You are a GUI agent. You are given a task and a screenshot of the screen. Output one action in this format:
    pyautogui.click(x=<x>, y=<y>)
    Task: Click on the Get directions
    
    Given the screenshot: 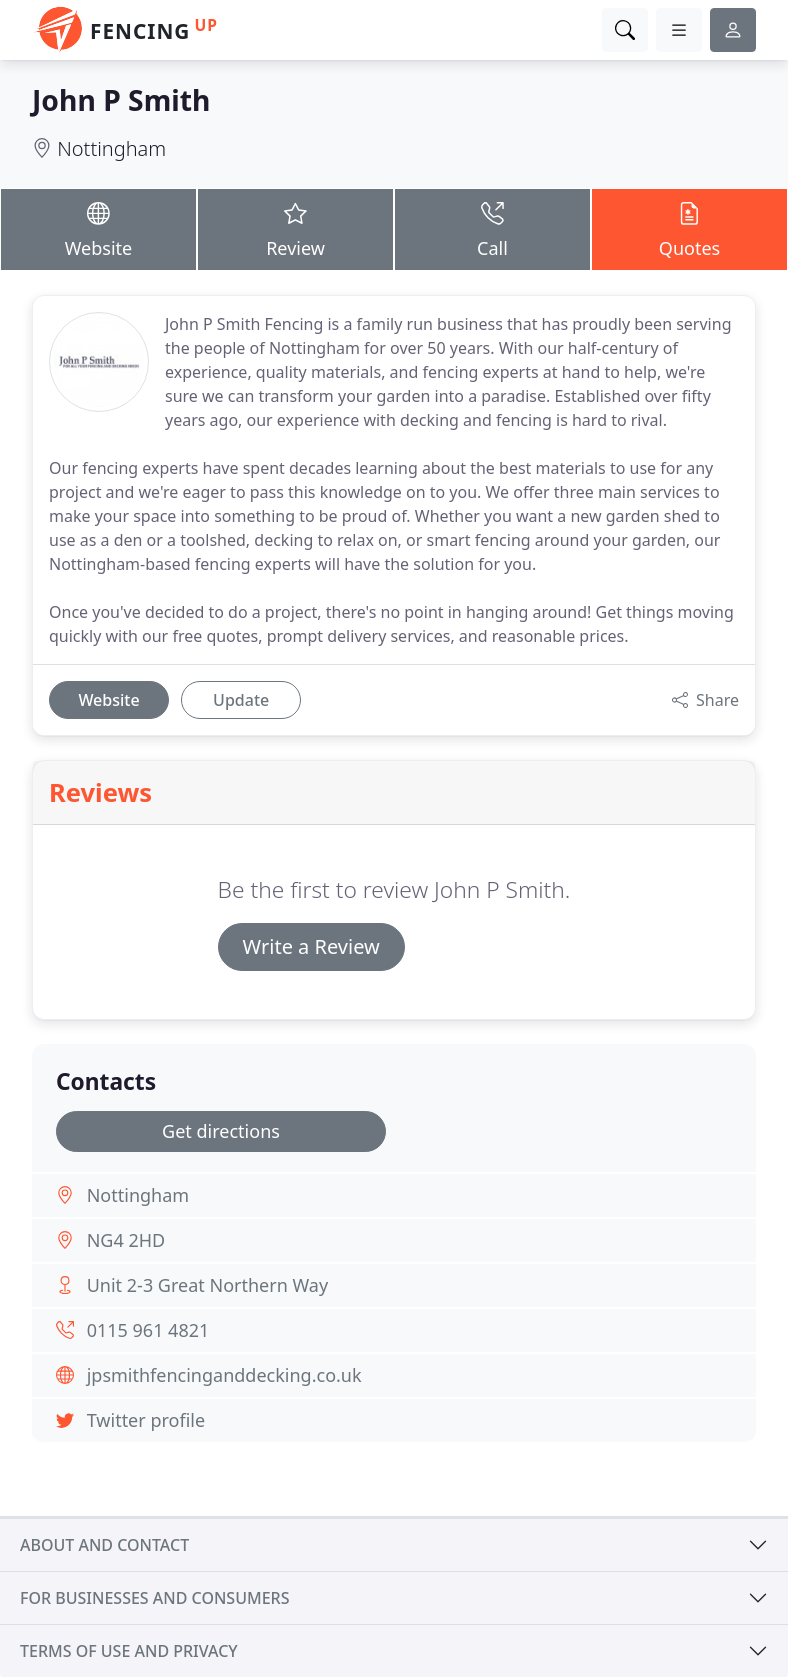 What is the action you would take?
    pyautogui.click(x=221, y=1131)
    